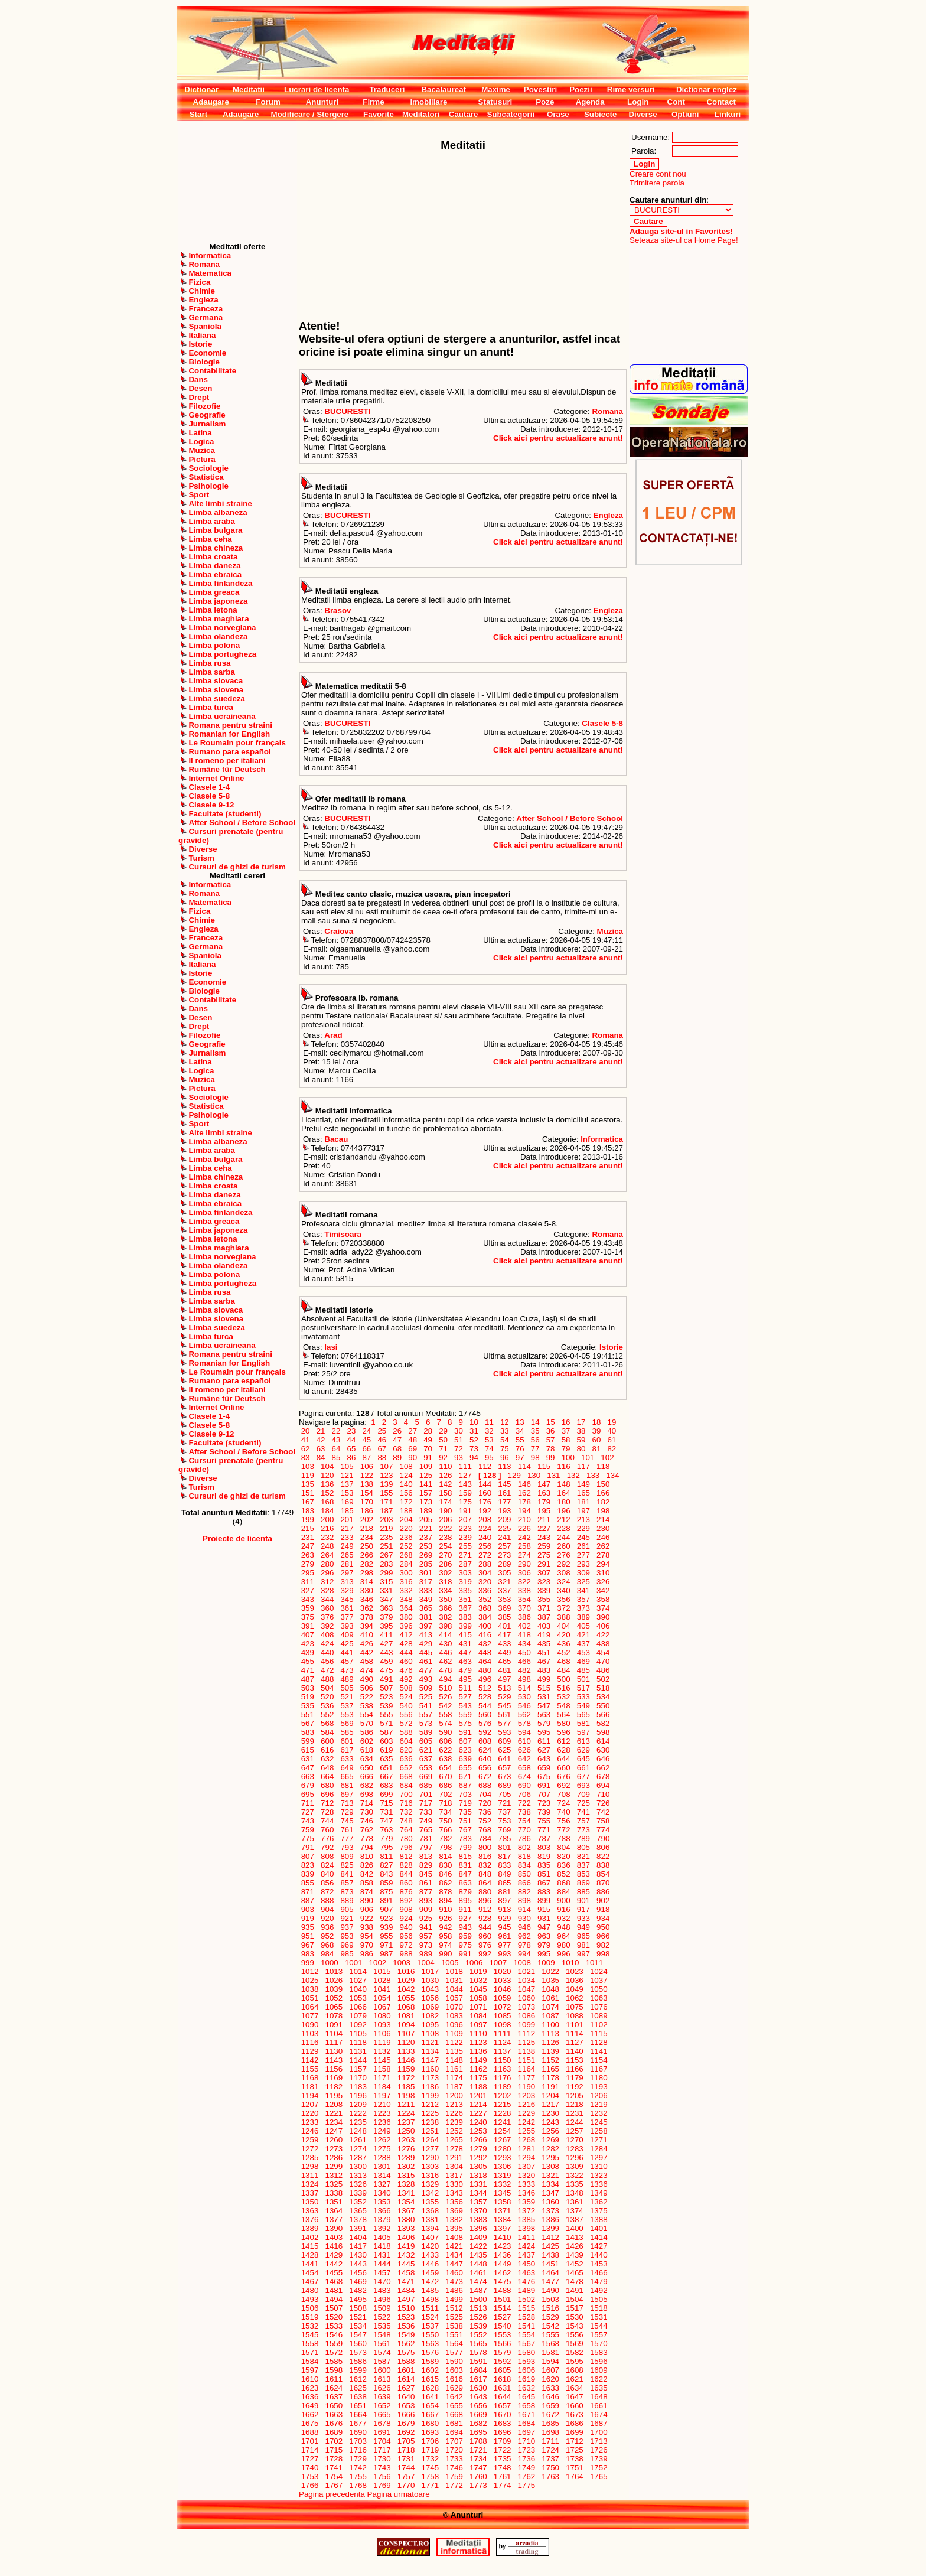  What do you see at coordinates (465, 1501) in the screenshot?
I see `175` at bounding box center [465, 1501].